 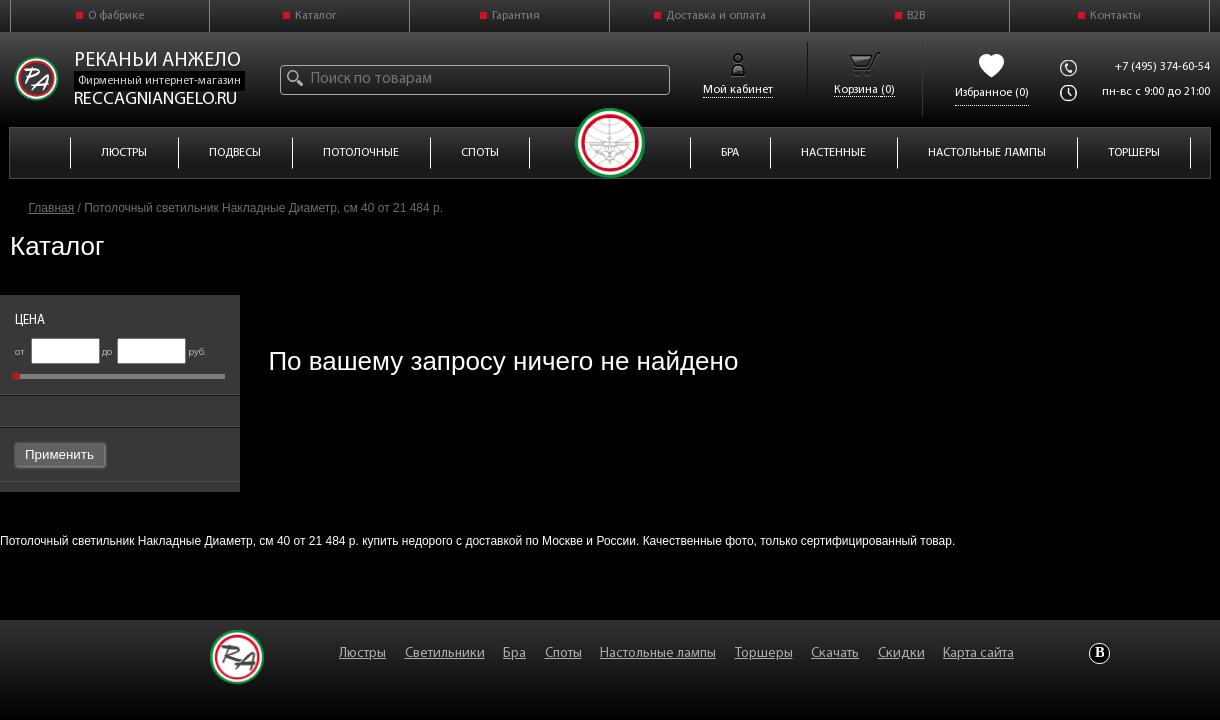 What do you see at coordinates (658, 653) in the screenshot?
I see `Настольные лампы` at bounding box center [658, 653].